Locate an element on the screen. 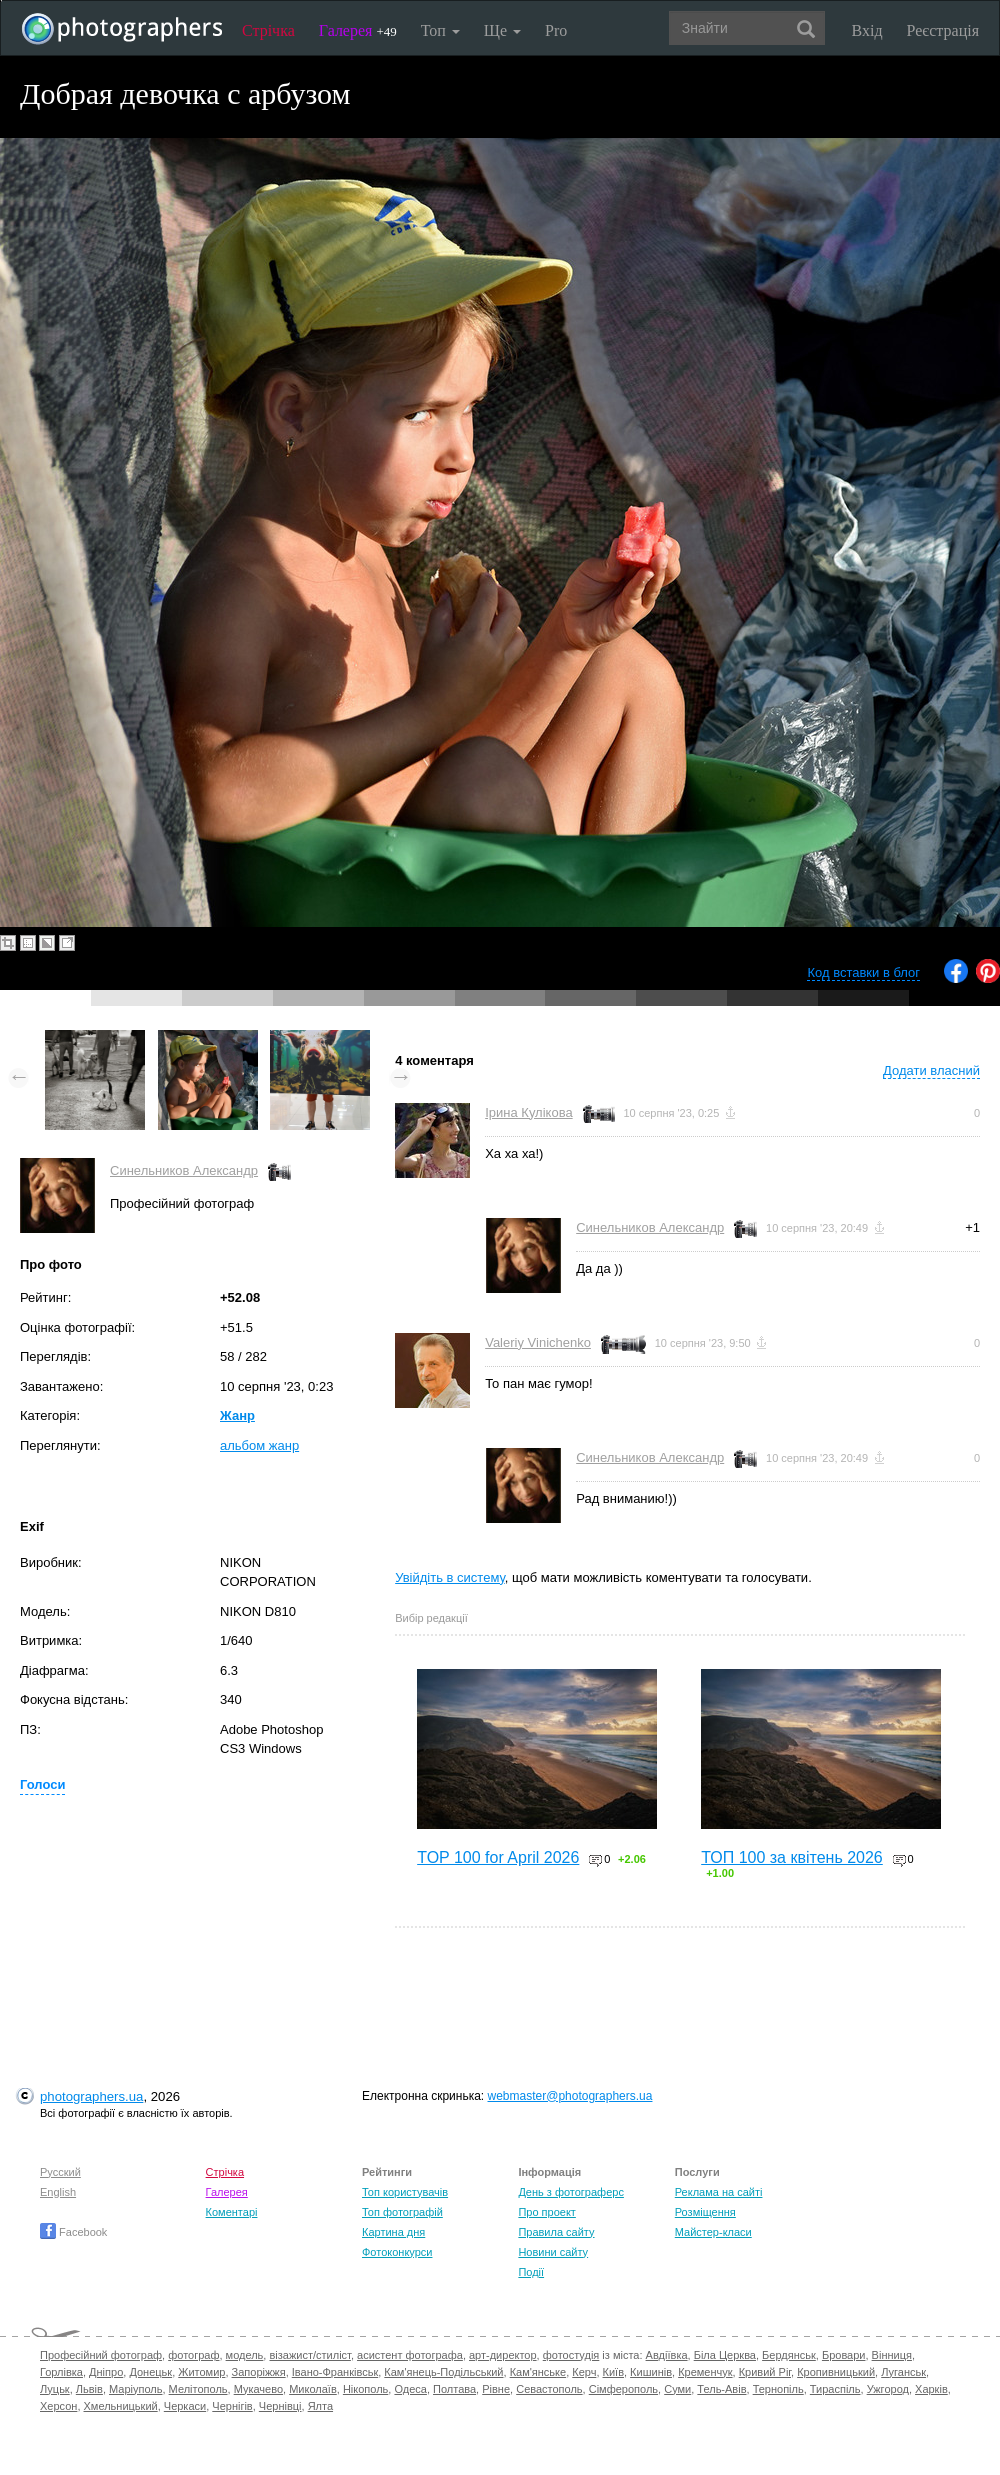 This screenshot has width=1000, height=2475. webmaster@photographers.ua is located at coordinates (570, 2096).